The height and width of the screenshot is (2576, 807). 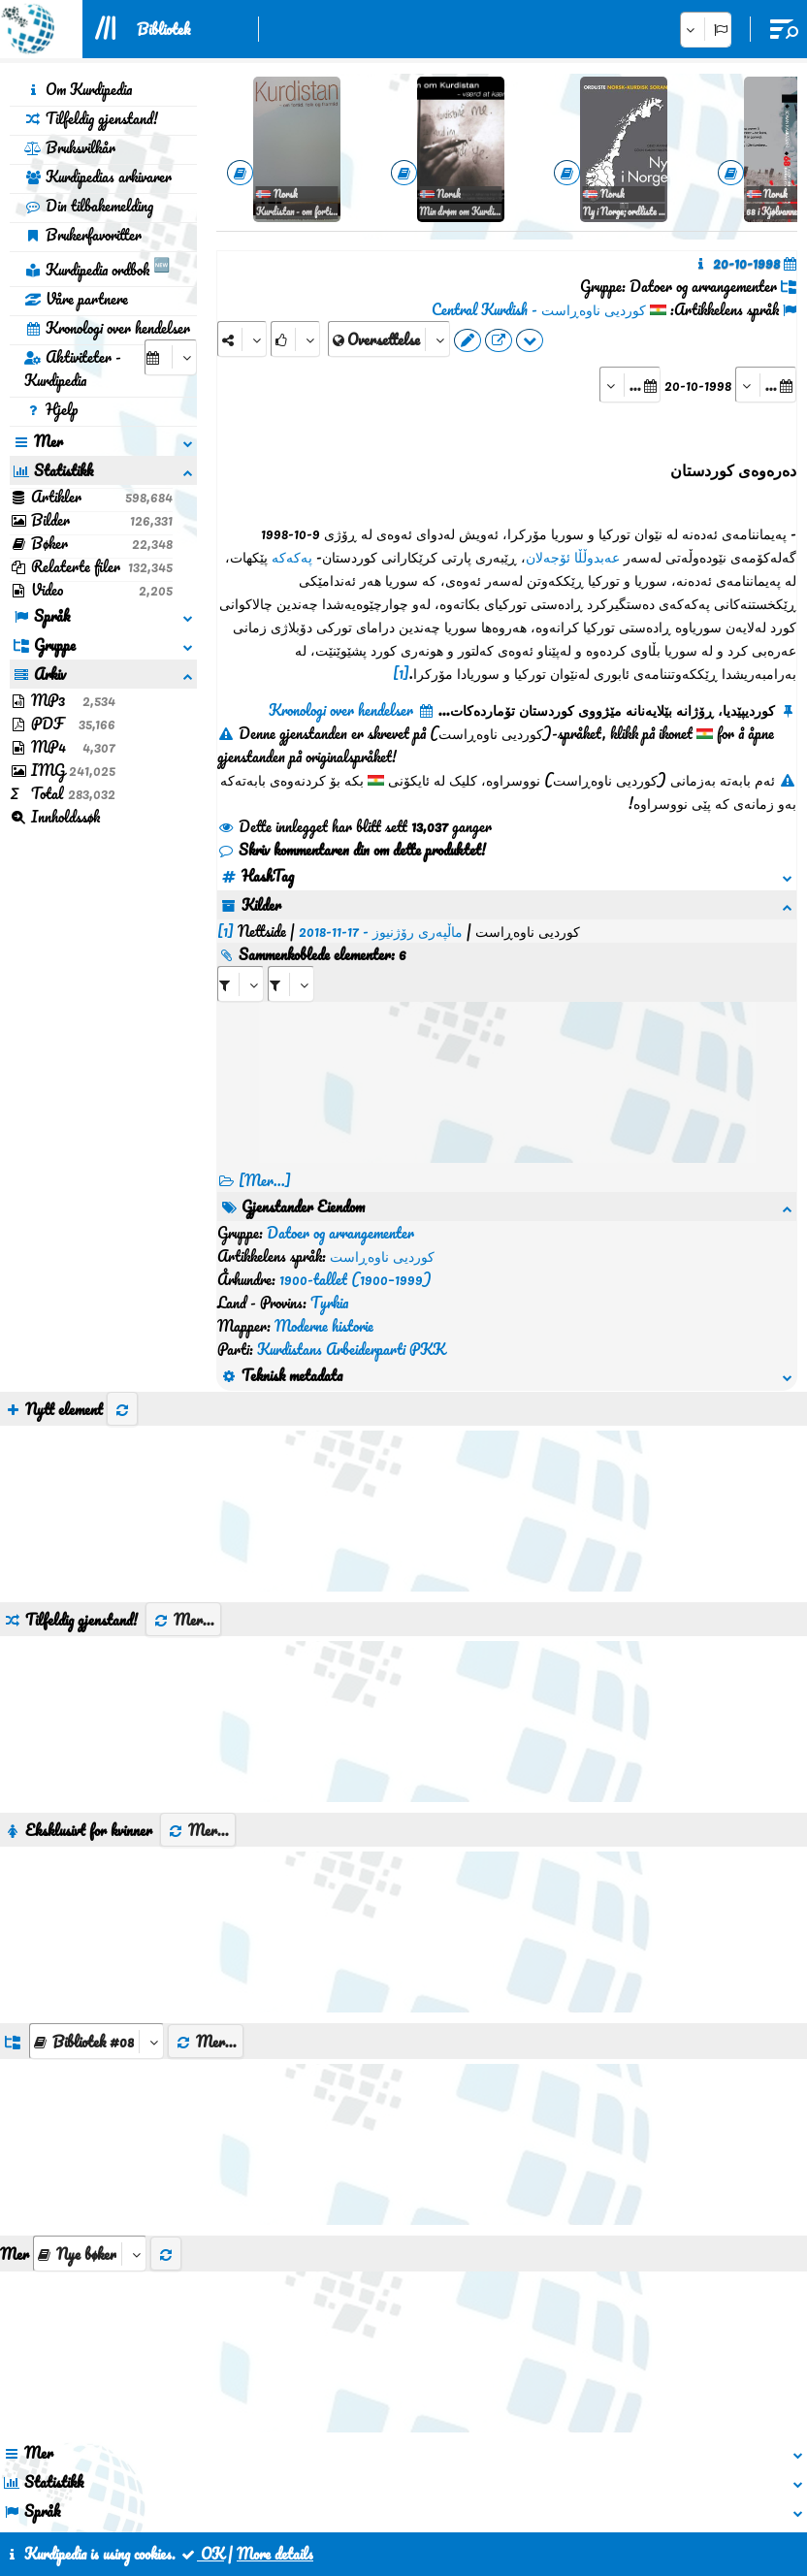 What do you see at coordinates (98, 176) in the screenshot?
I see `Kurdipedias arkivarer` at bounding box center [98, 176].